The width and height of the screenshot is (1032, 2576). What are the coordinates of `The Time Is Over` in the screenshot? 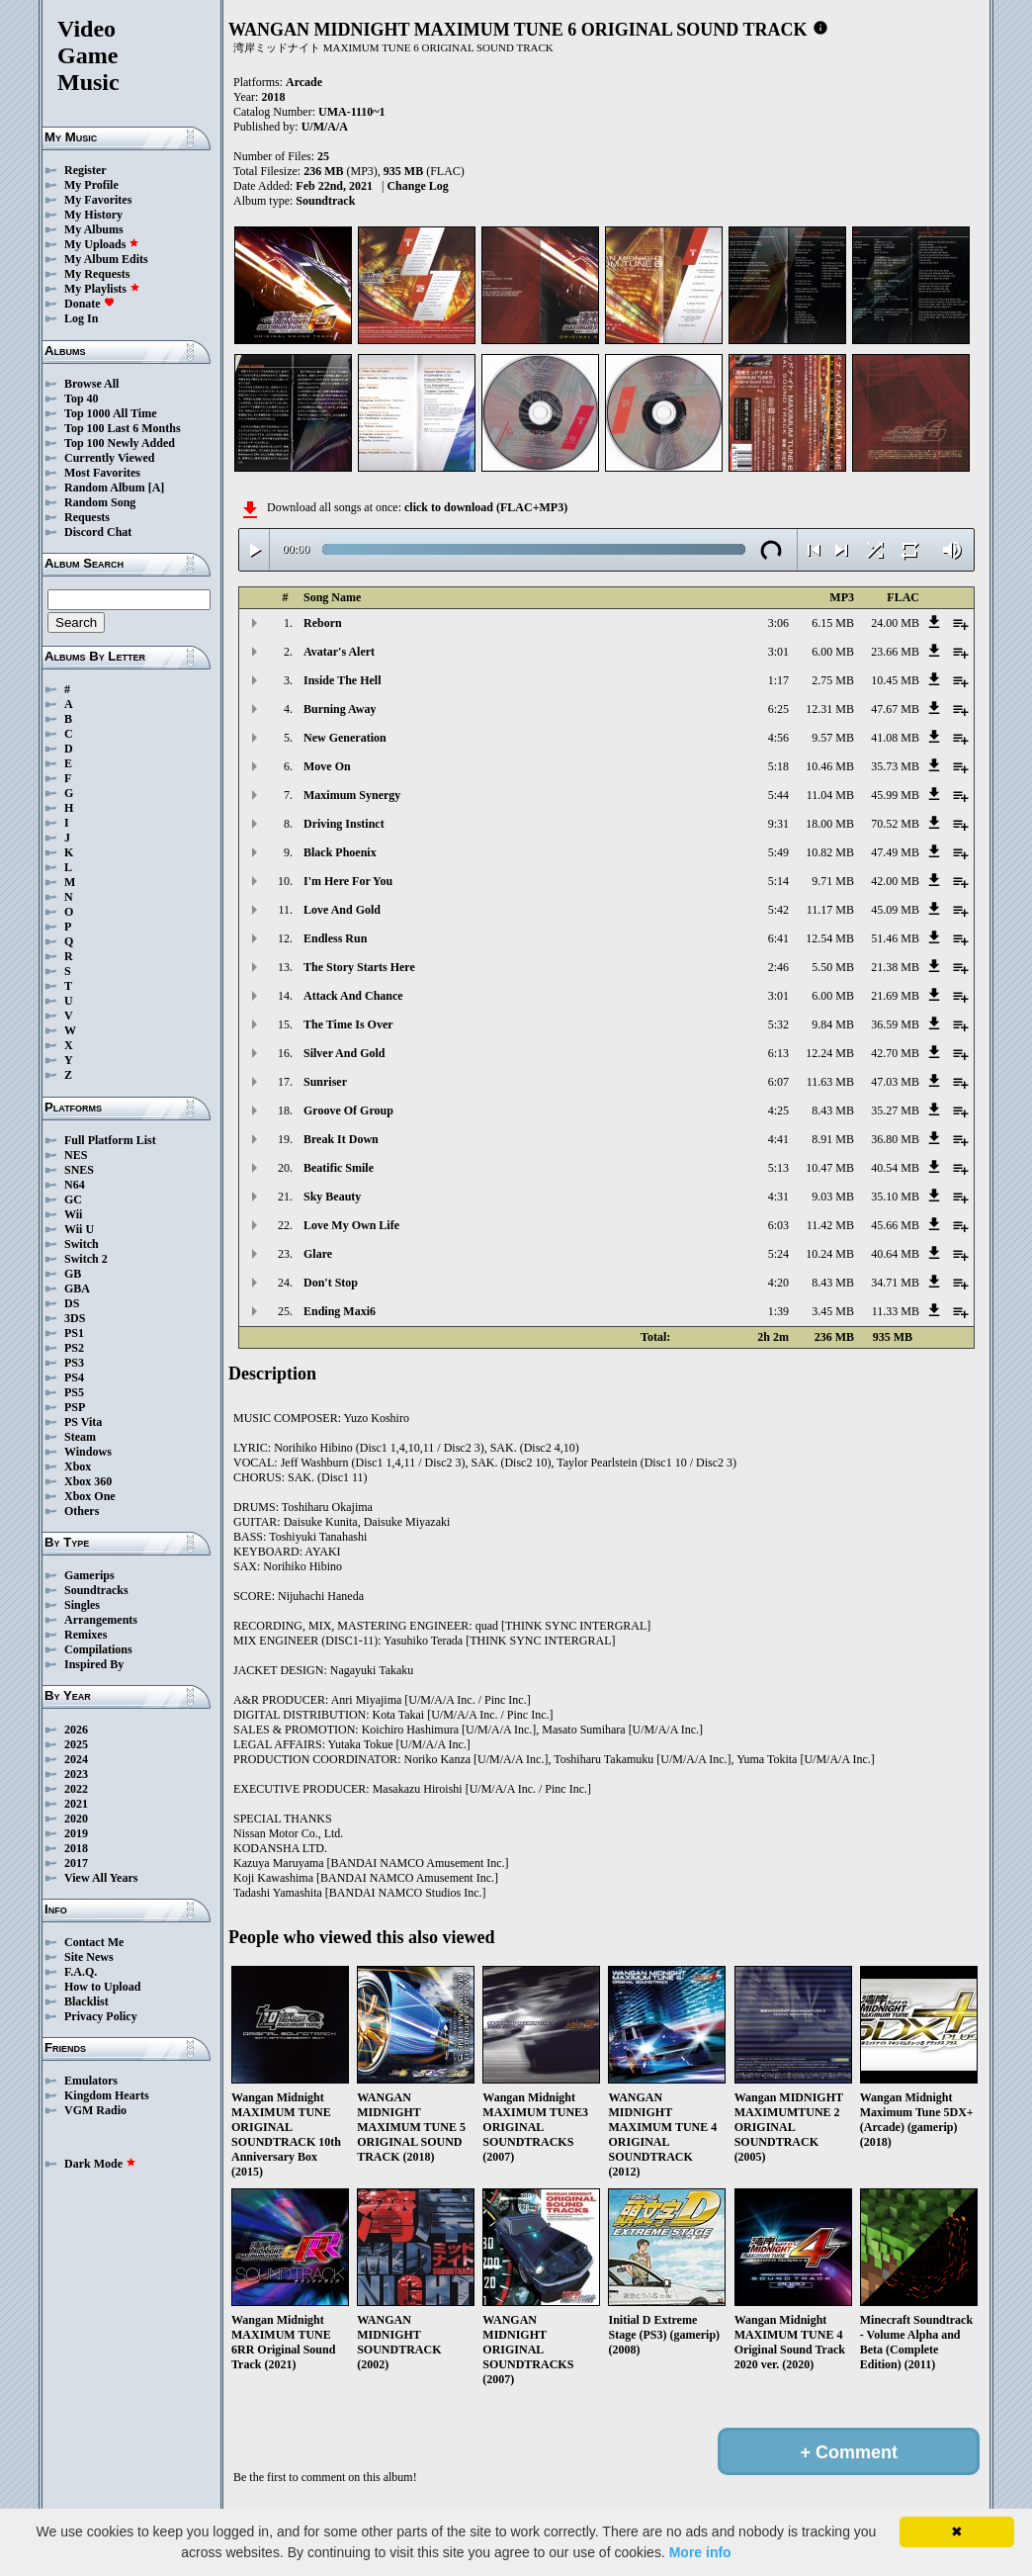 It's located at (348, 1024).